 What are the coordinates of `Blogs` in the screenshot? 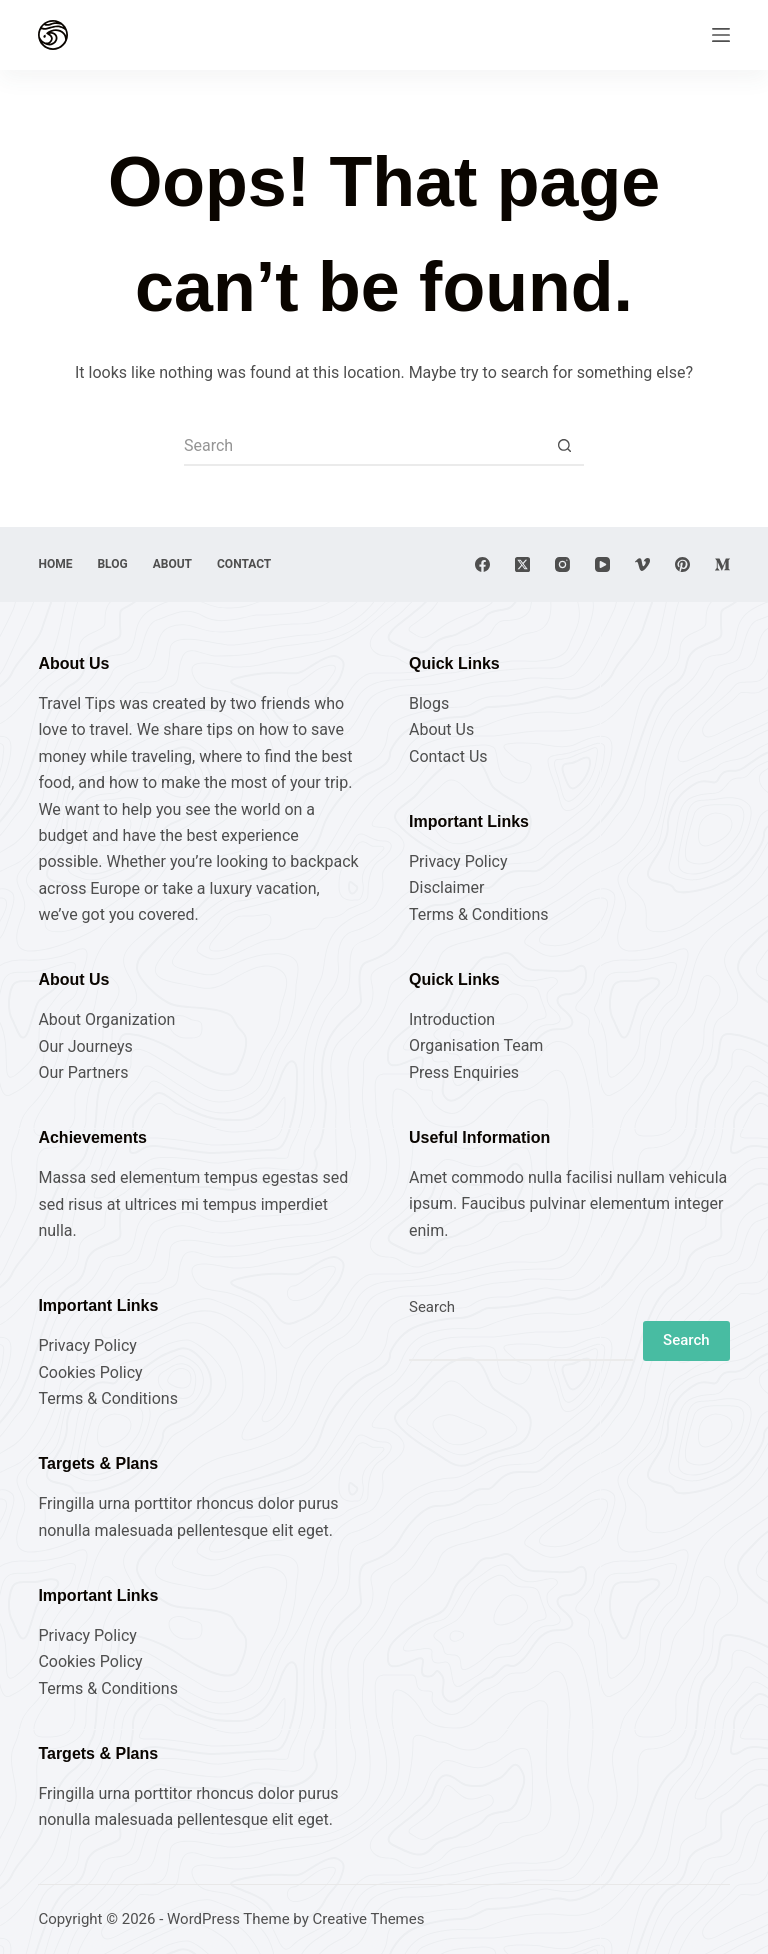 It's located at (429, 703).